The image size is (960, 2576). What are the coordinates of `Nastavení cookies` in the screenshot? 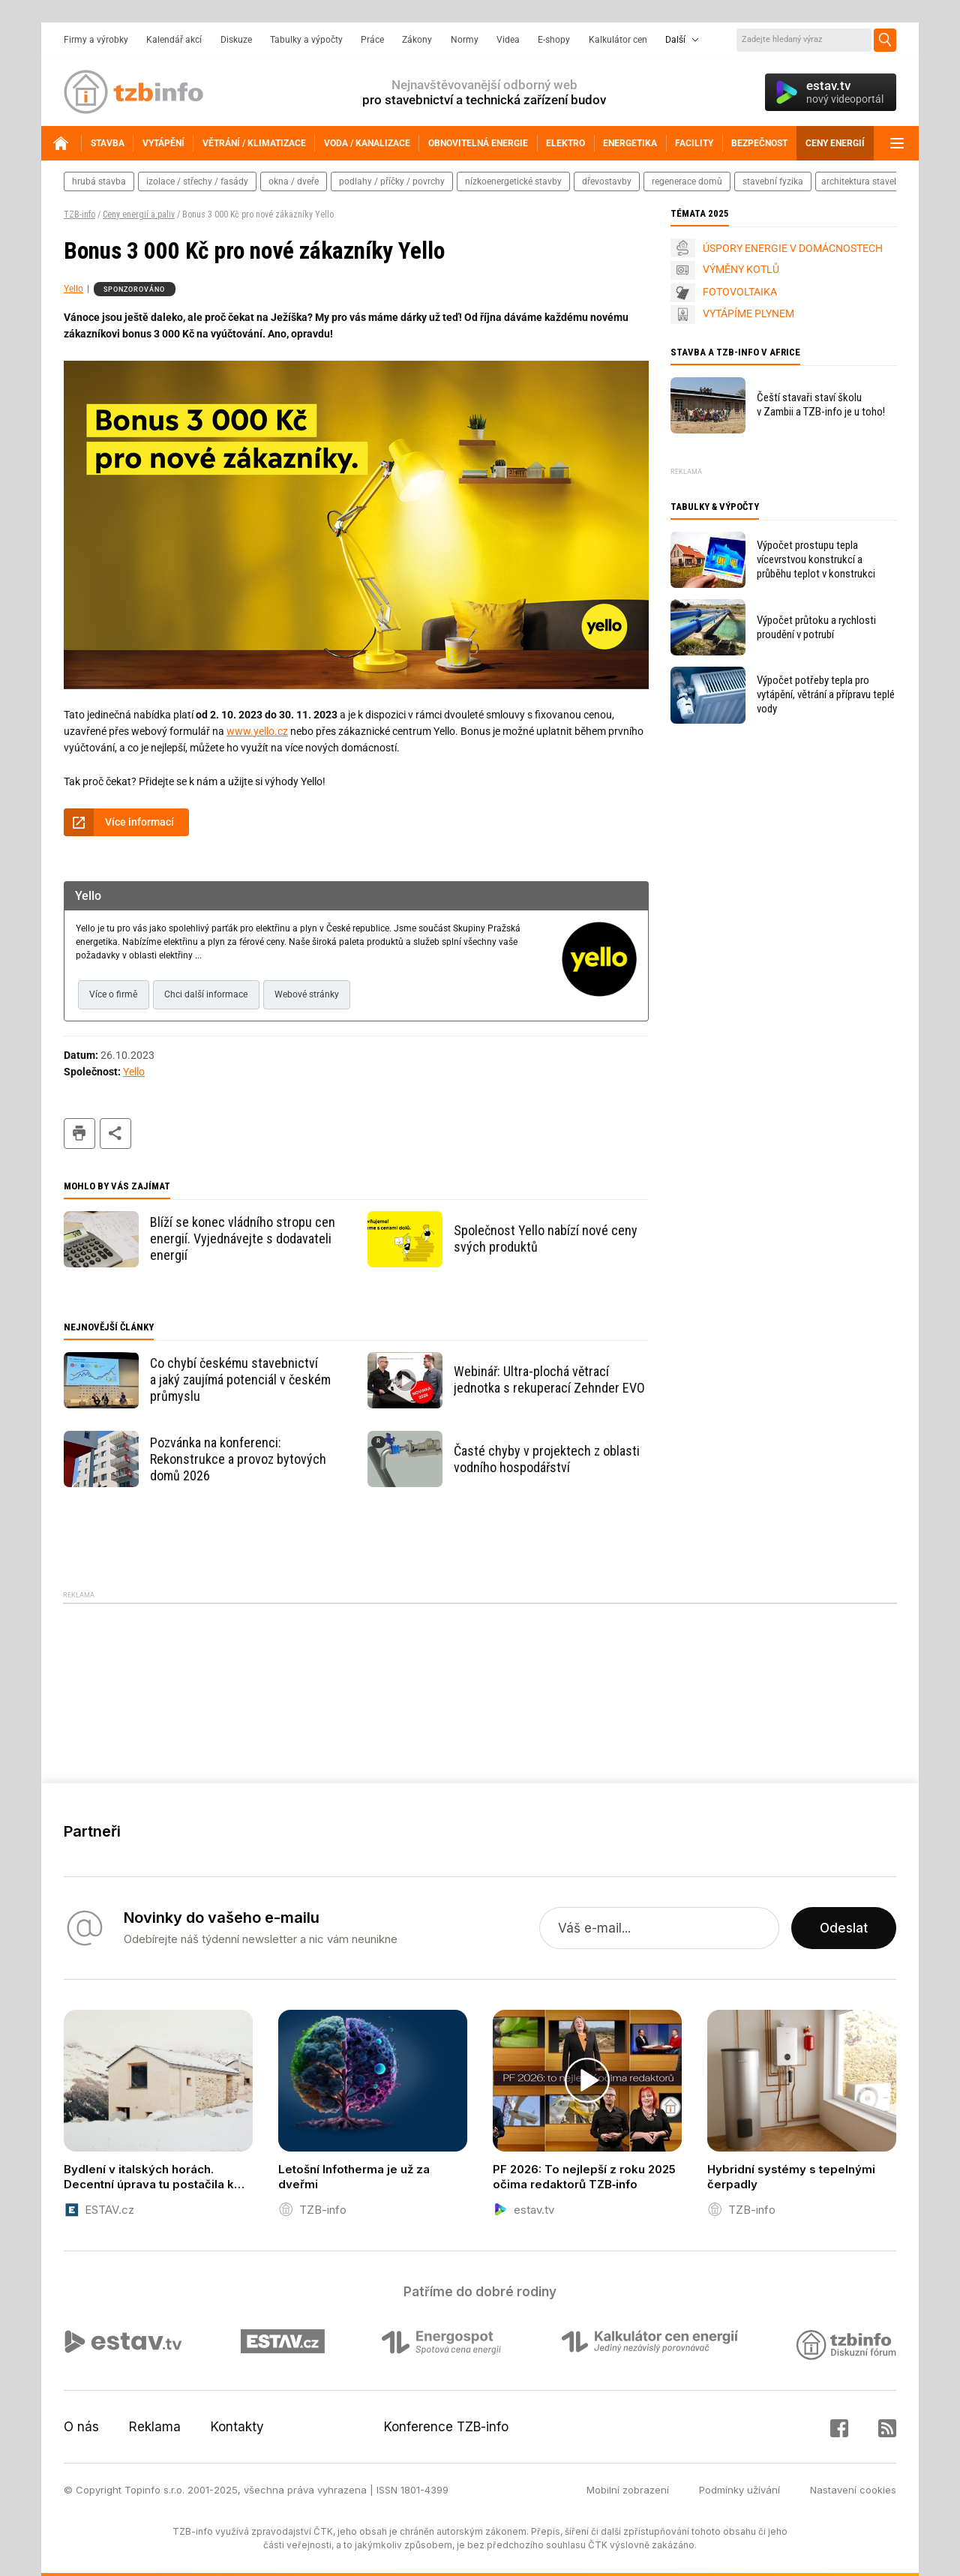 It's located at (853, 2490).